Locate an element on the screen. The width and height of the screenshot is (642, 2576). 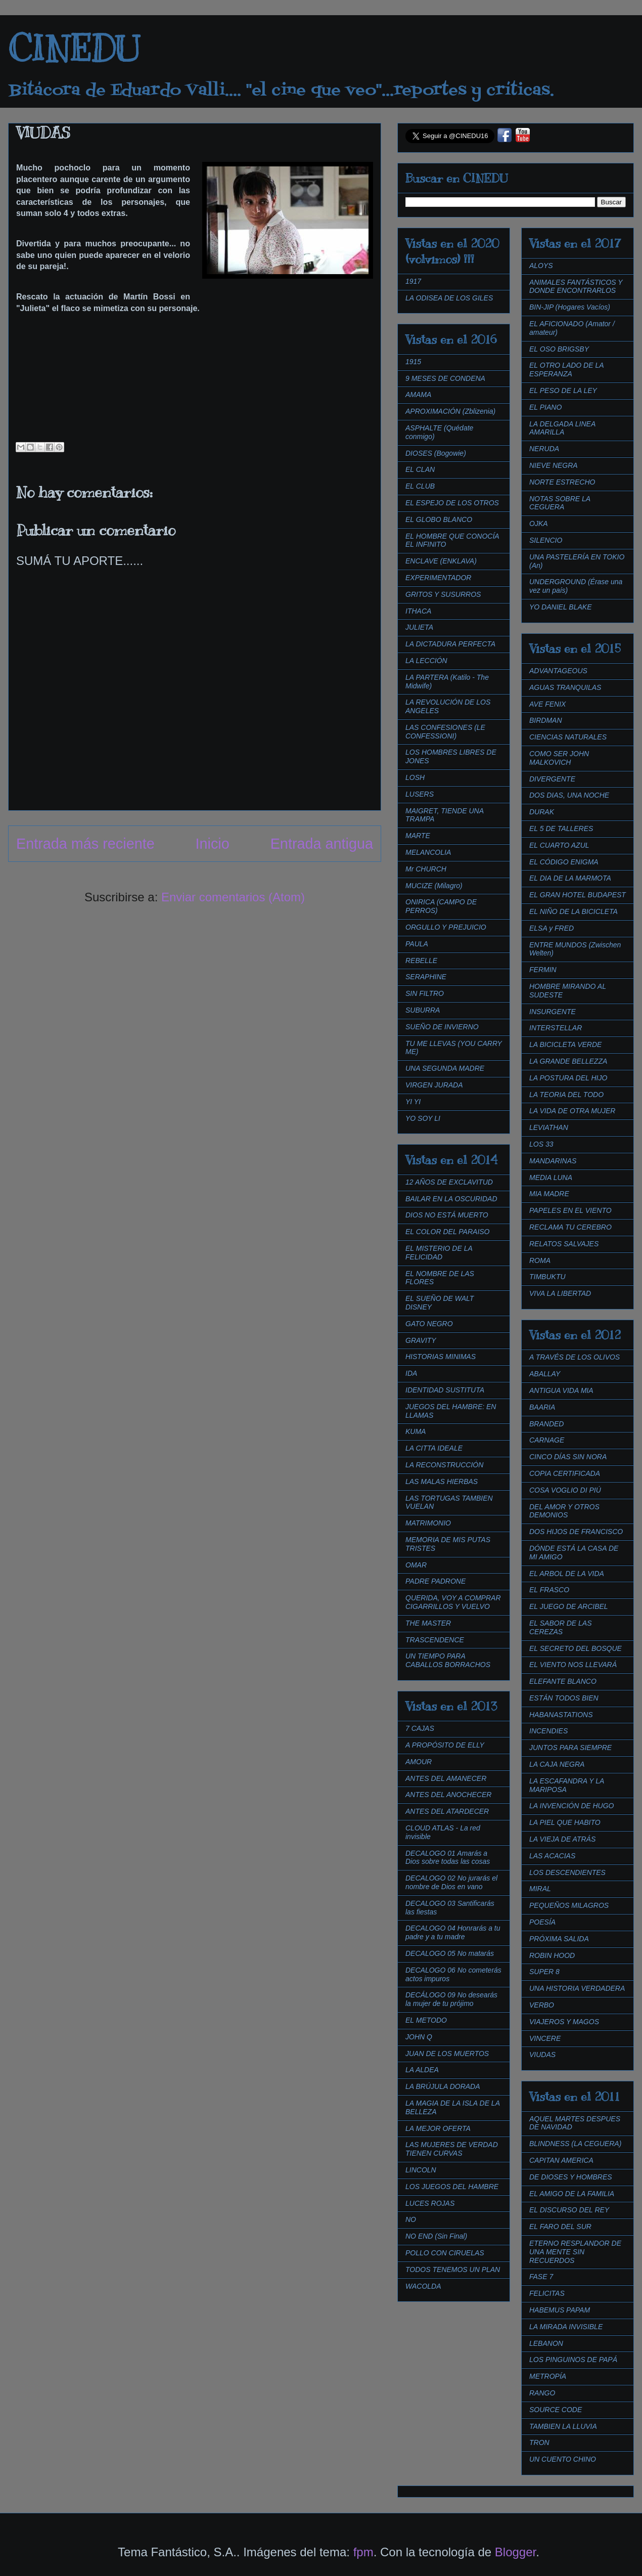
POESÍA is located at coordinates (542, 1922).